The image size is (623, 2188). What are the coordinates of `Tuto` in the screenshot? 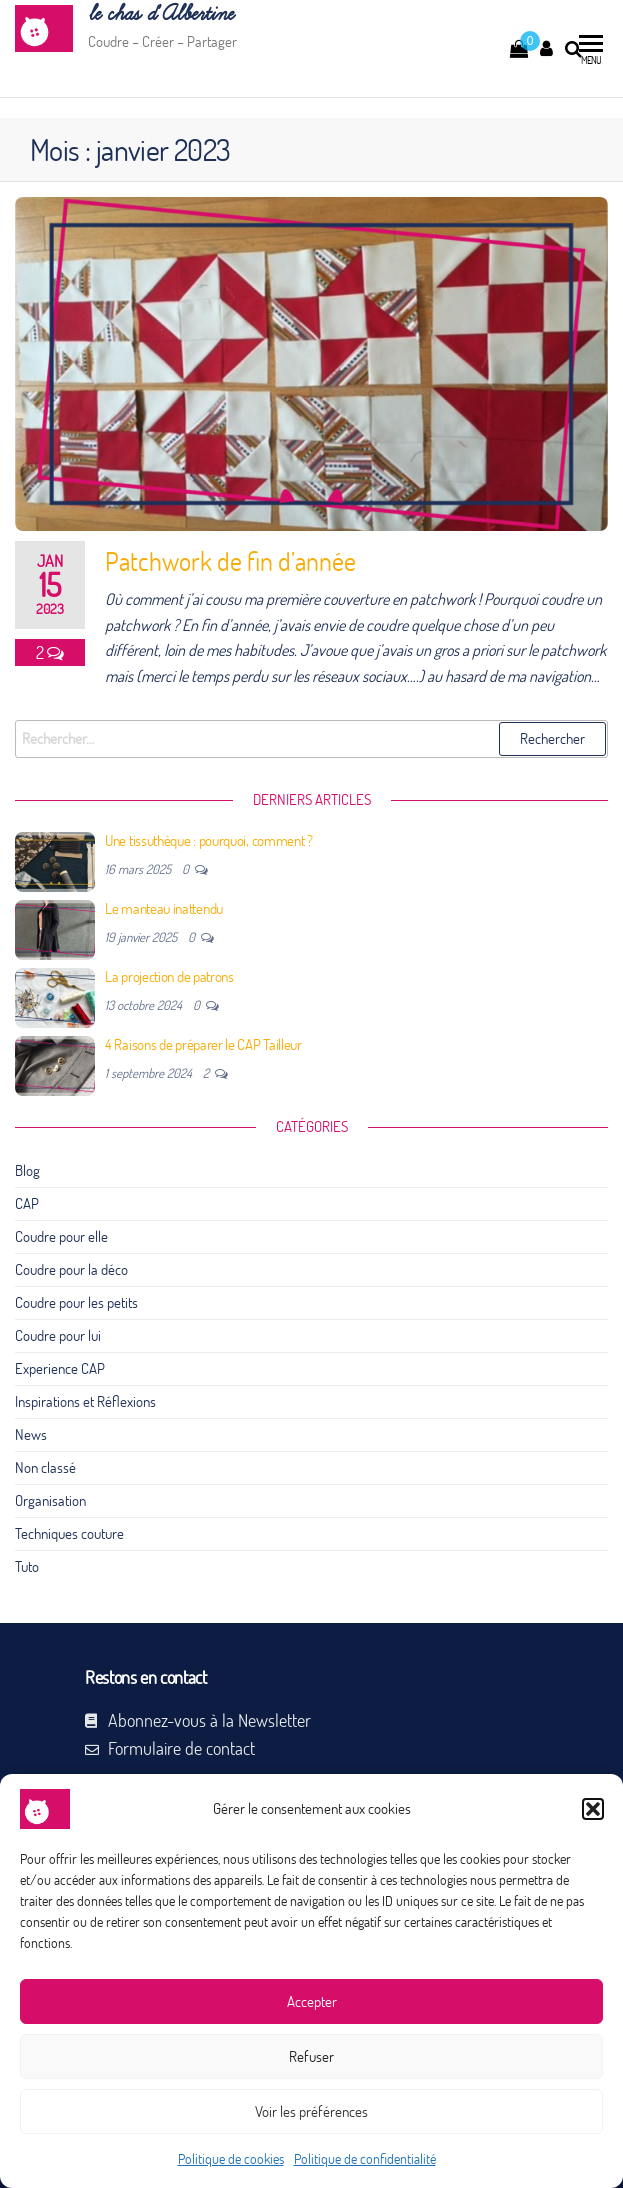 It's located at (27, 1566).